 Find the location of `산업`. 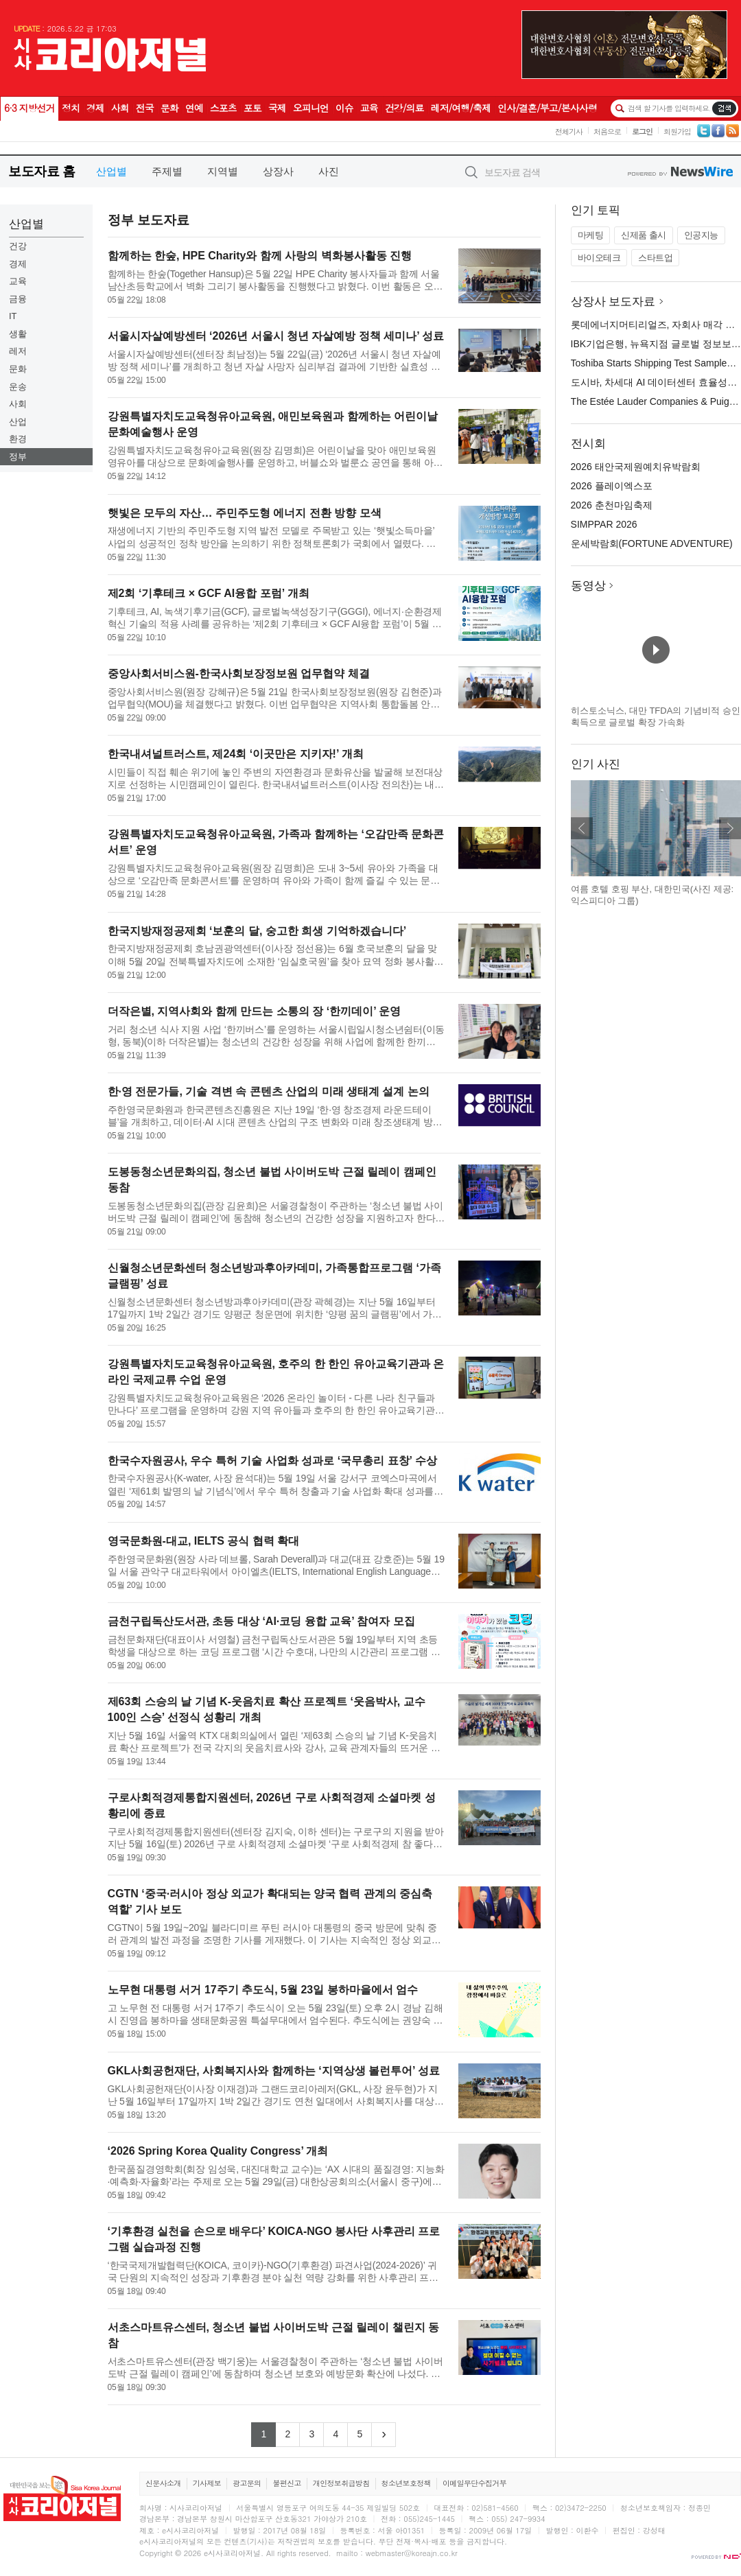

산업 is located at coordinates (18, 422).